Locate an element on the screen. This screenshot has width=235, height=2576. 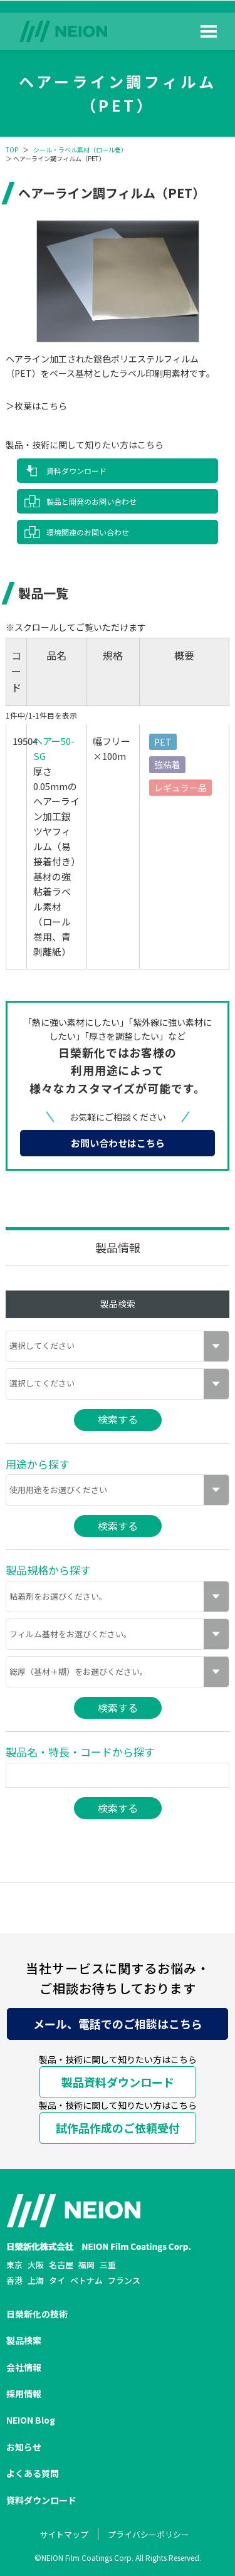
よくある質問 is located at coordinates (32, 2473).